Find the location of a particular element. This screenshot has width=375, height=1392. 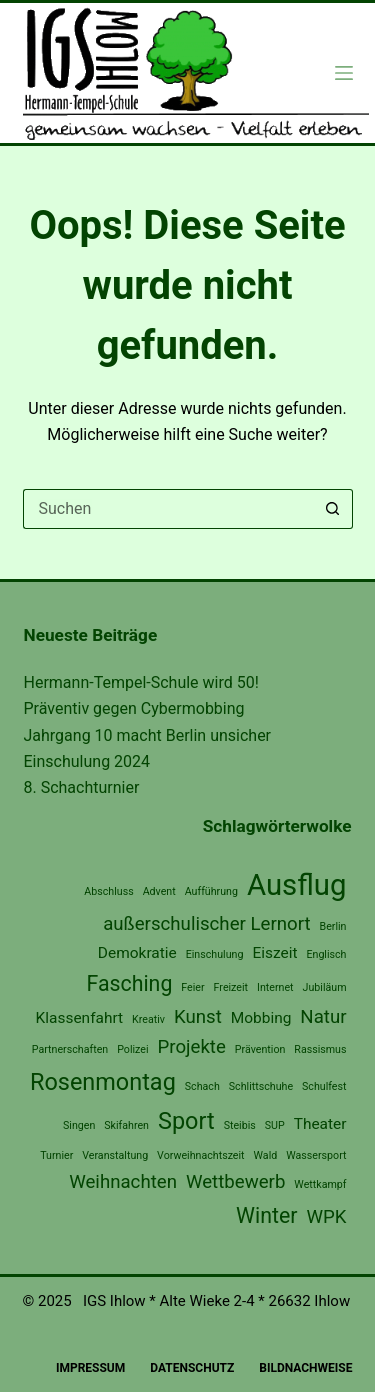

Projekte [Projekte (3 Einträge)] is located at coordinates (192, 1047).